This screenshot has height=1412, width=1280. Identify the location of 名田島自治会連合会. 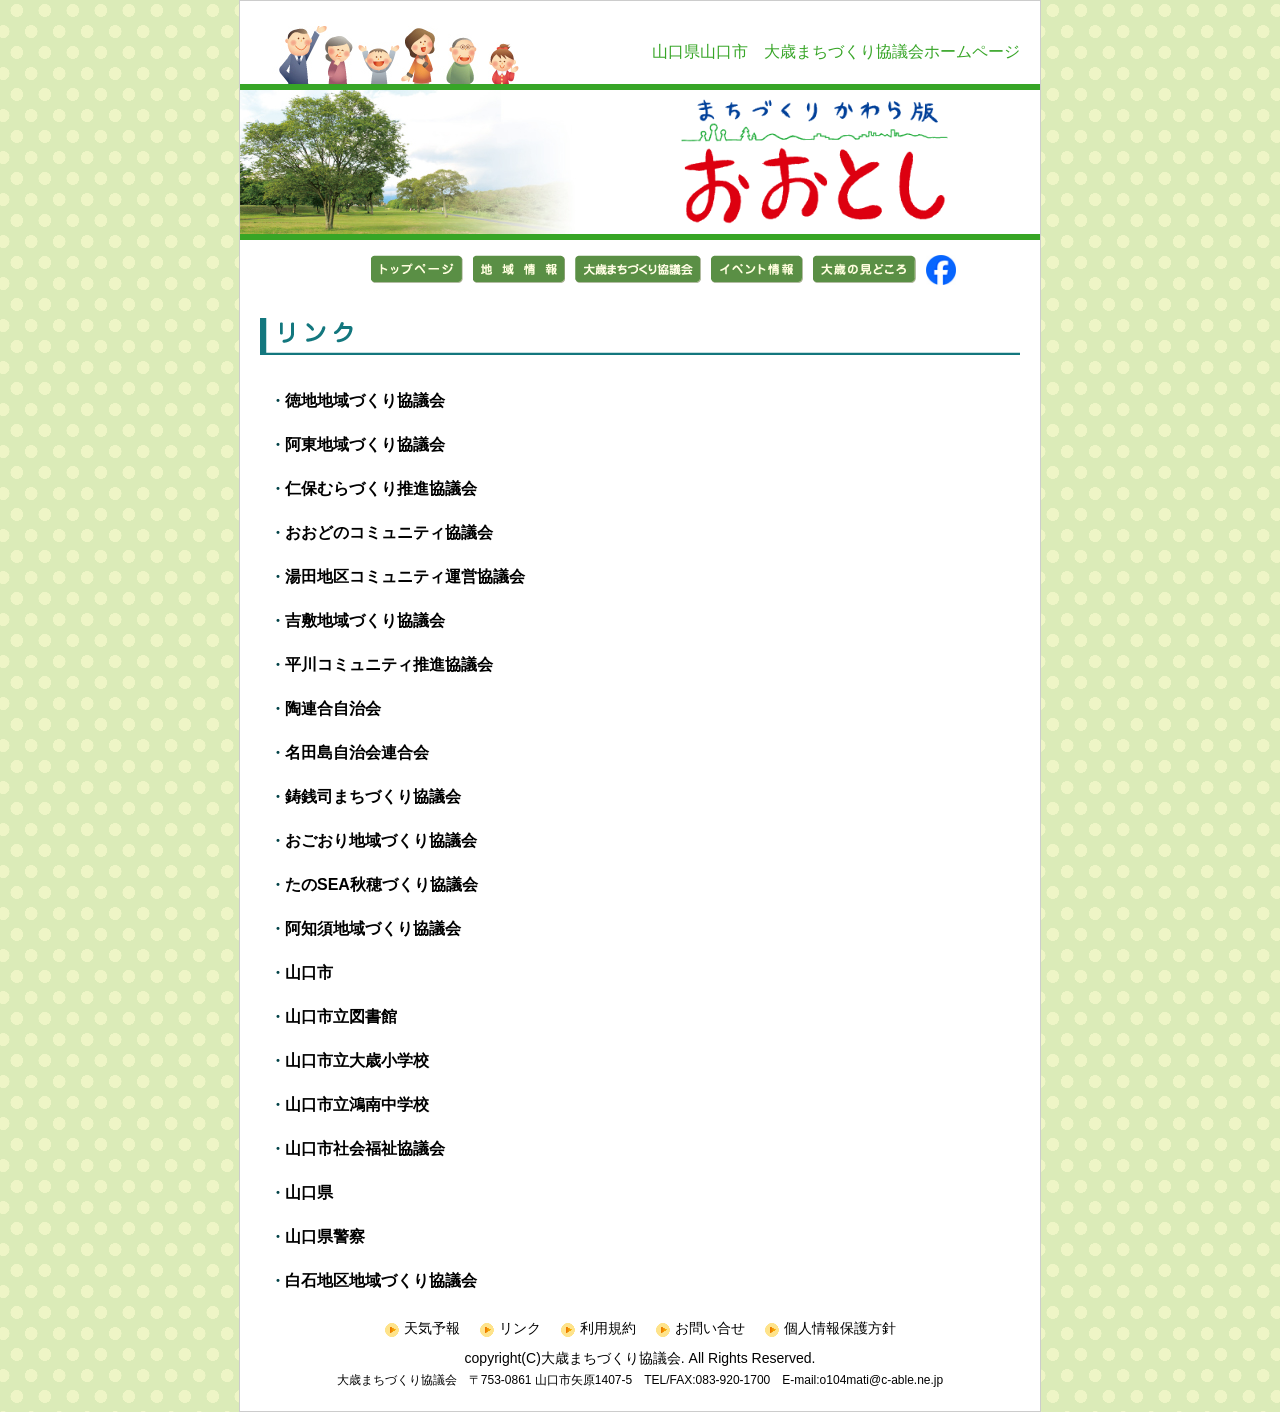
(357, 752).